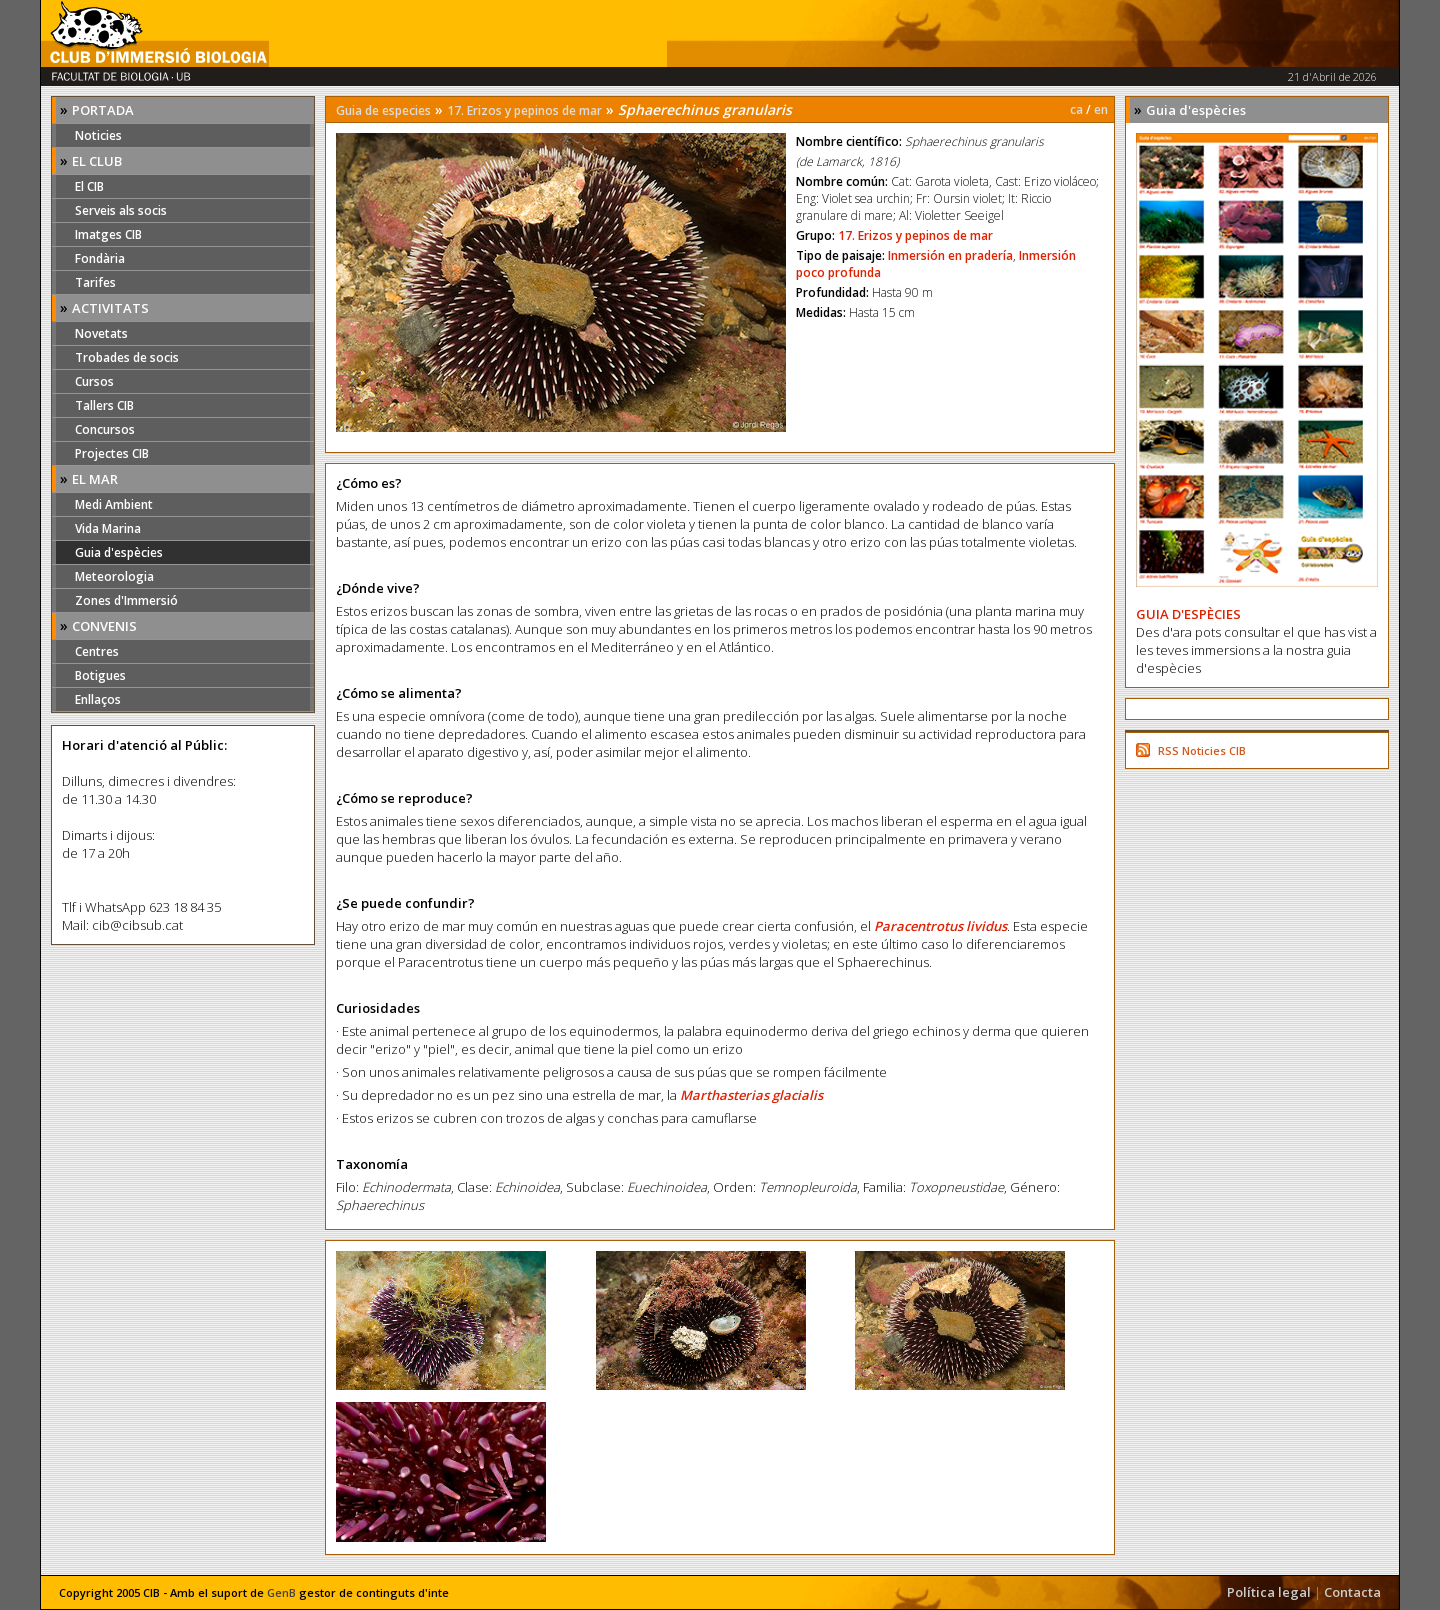 The height and width of the screenshot is (1610, 1440). Describe the element at coordinates (95, 282) in the screenshot. I see `Tarifes` at that location.